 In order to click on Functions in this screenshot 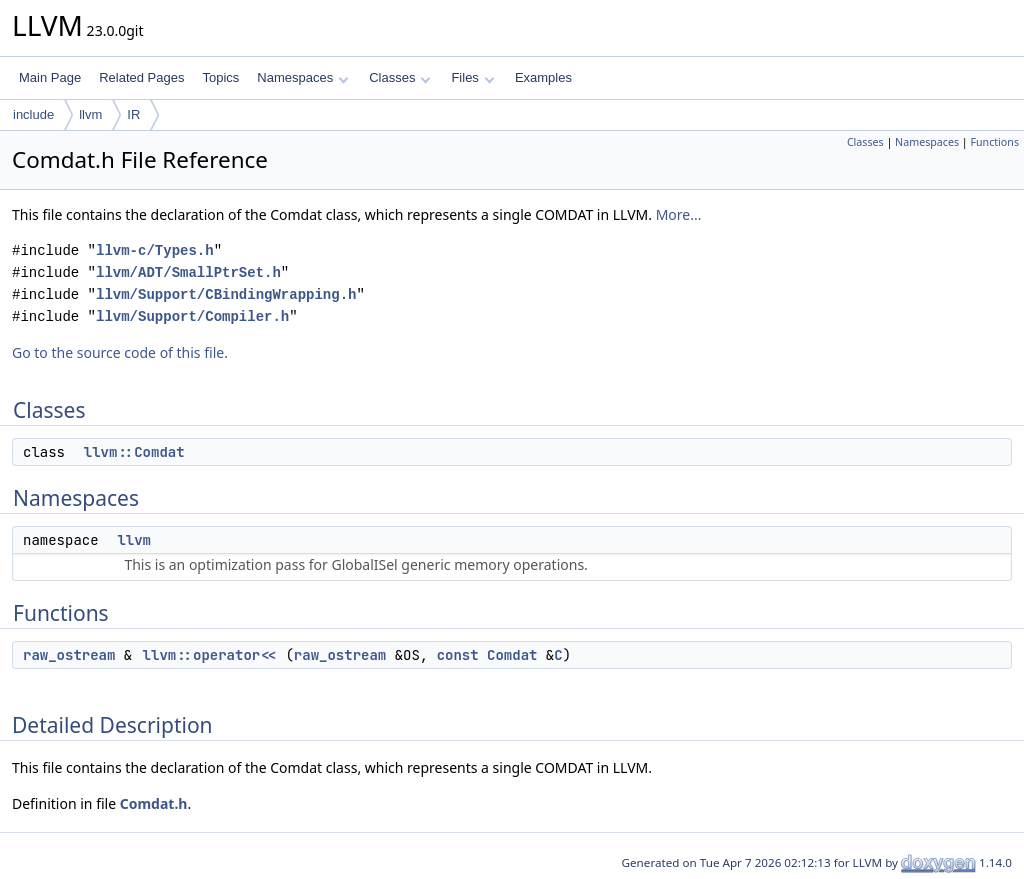, I will do `click(994, 142)`.